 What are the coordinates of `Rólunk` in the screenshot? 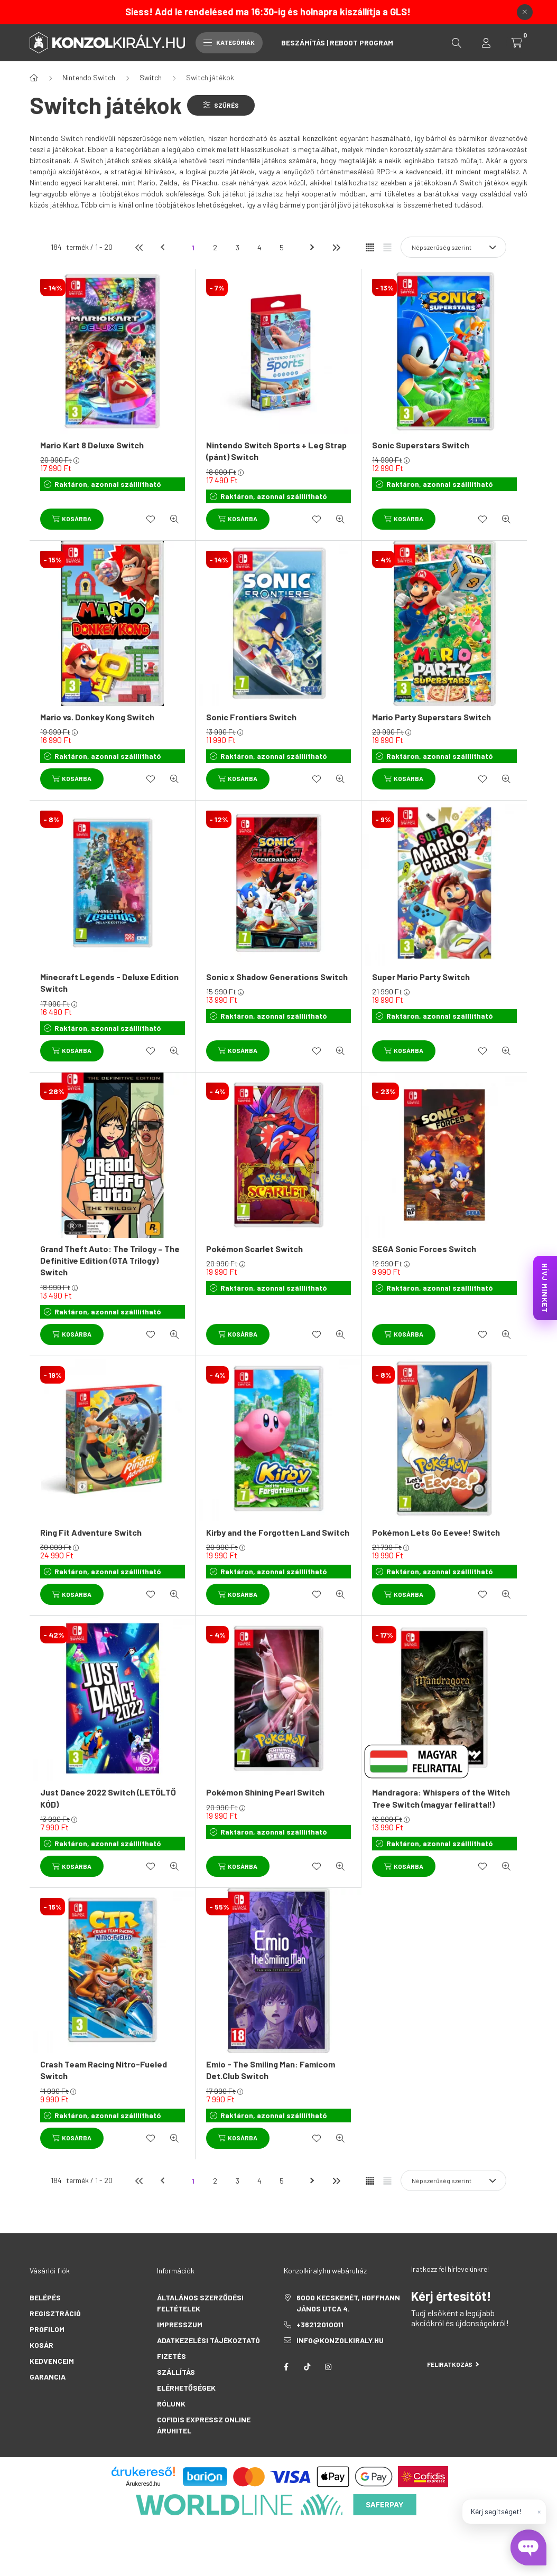 It's located at (171, 2403).